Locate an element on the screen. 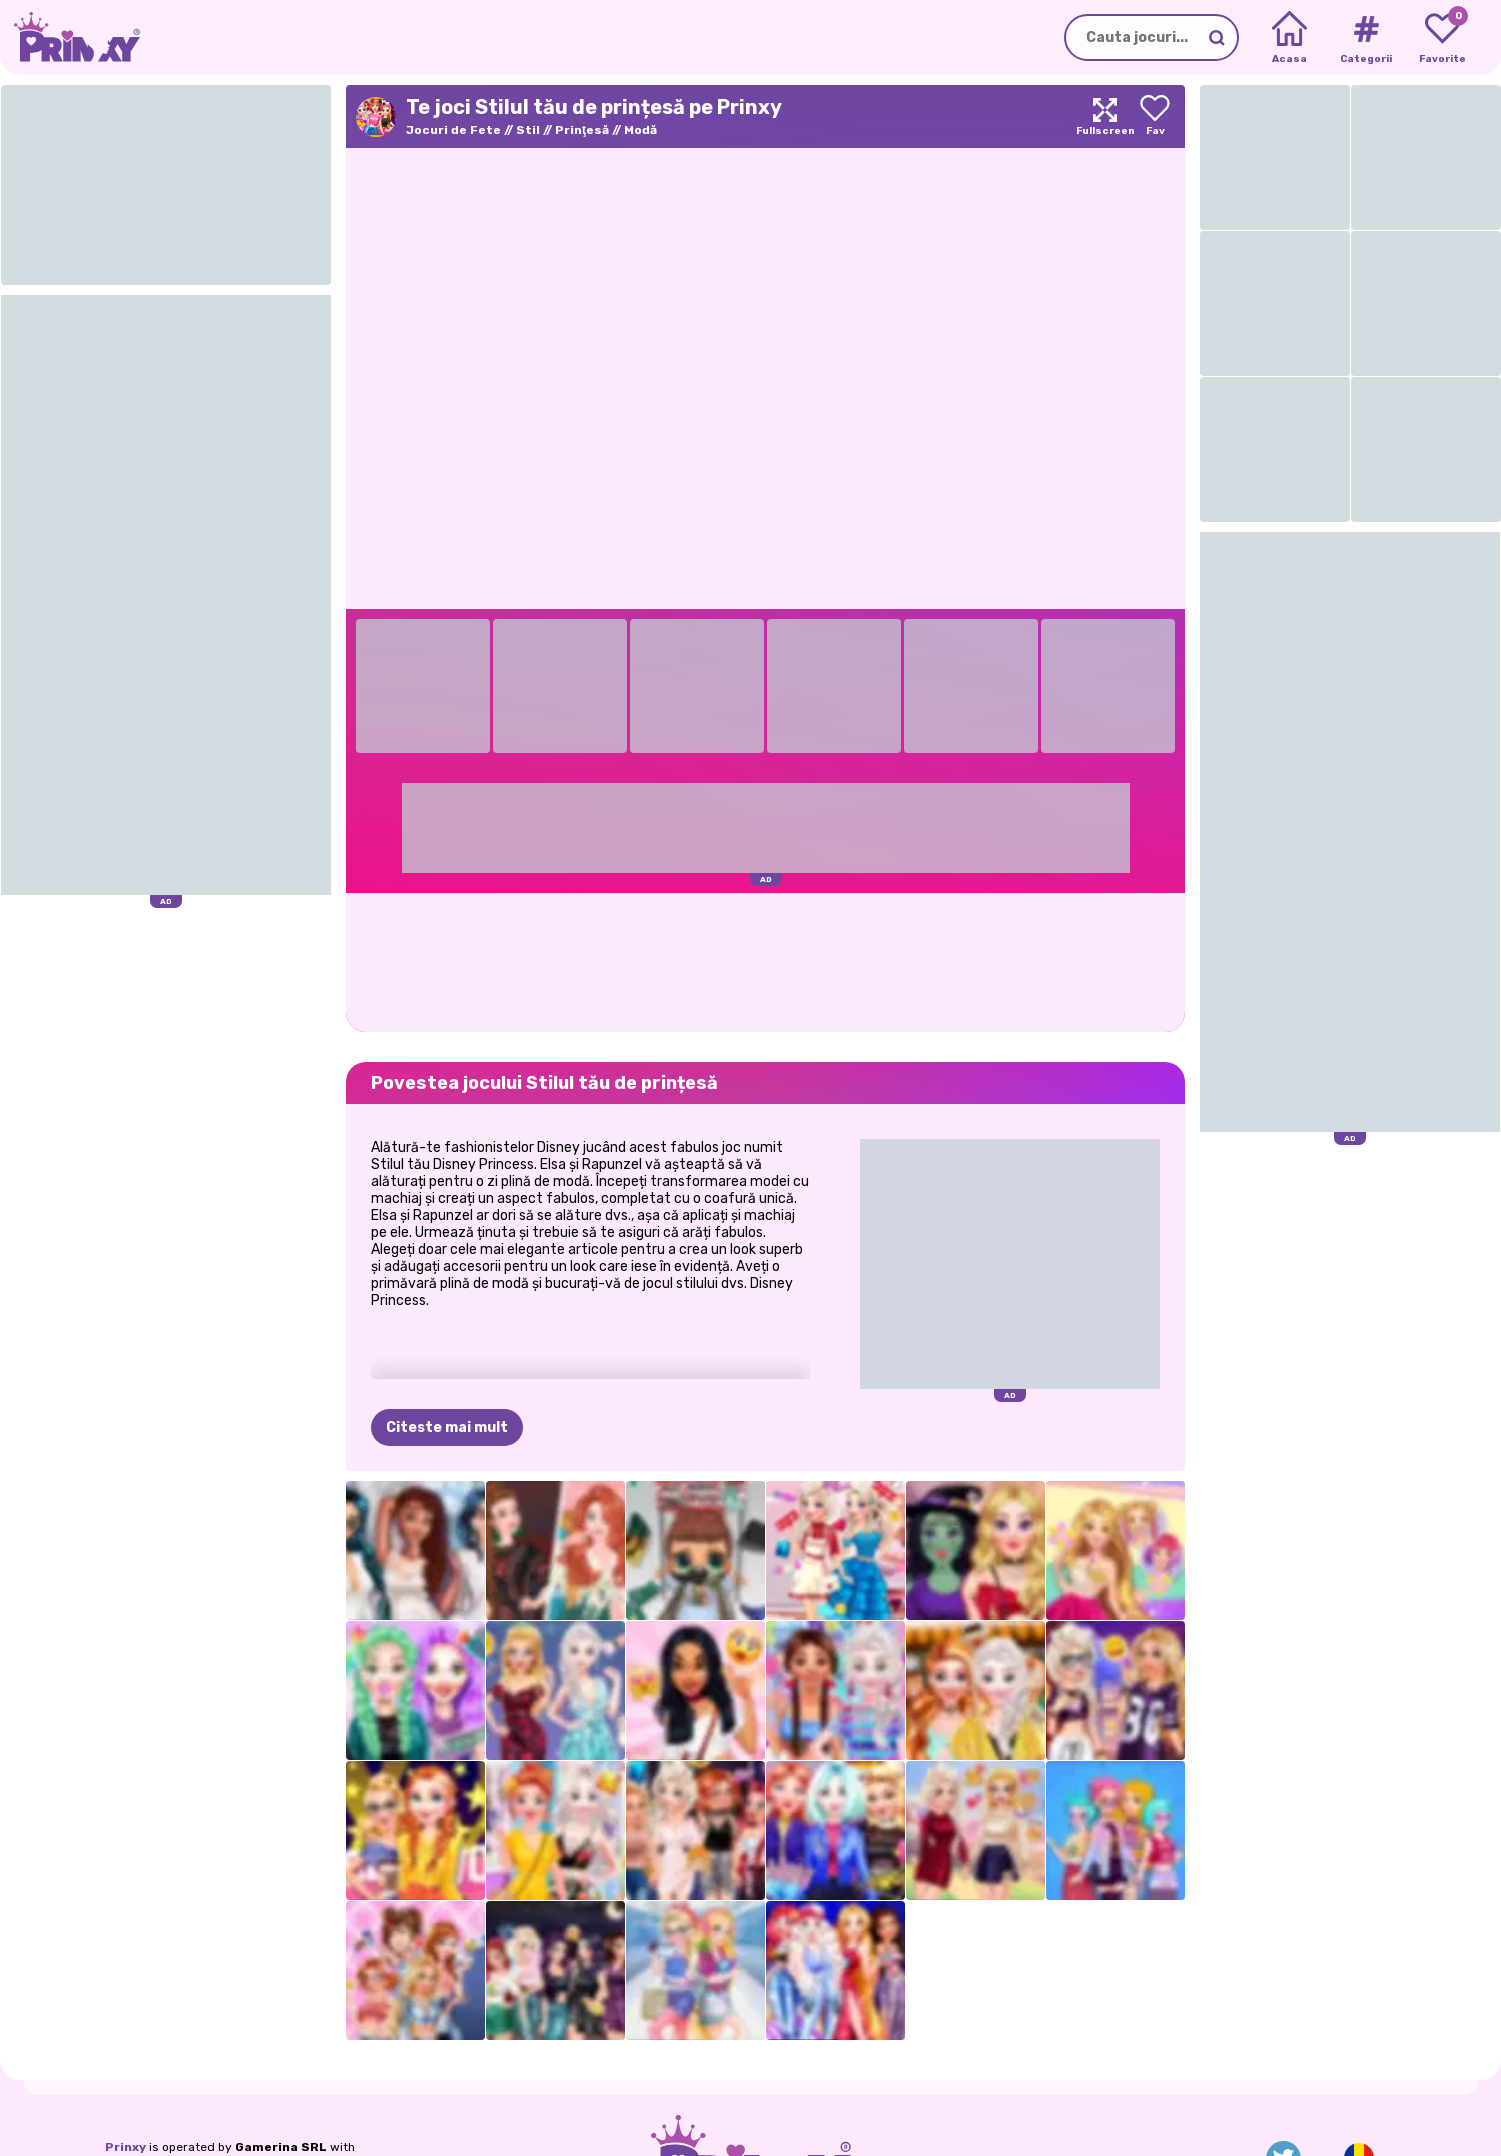  Citeste mai mult is located at coordinates (447, 1427).